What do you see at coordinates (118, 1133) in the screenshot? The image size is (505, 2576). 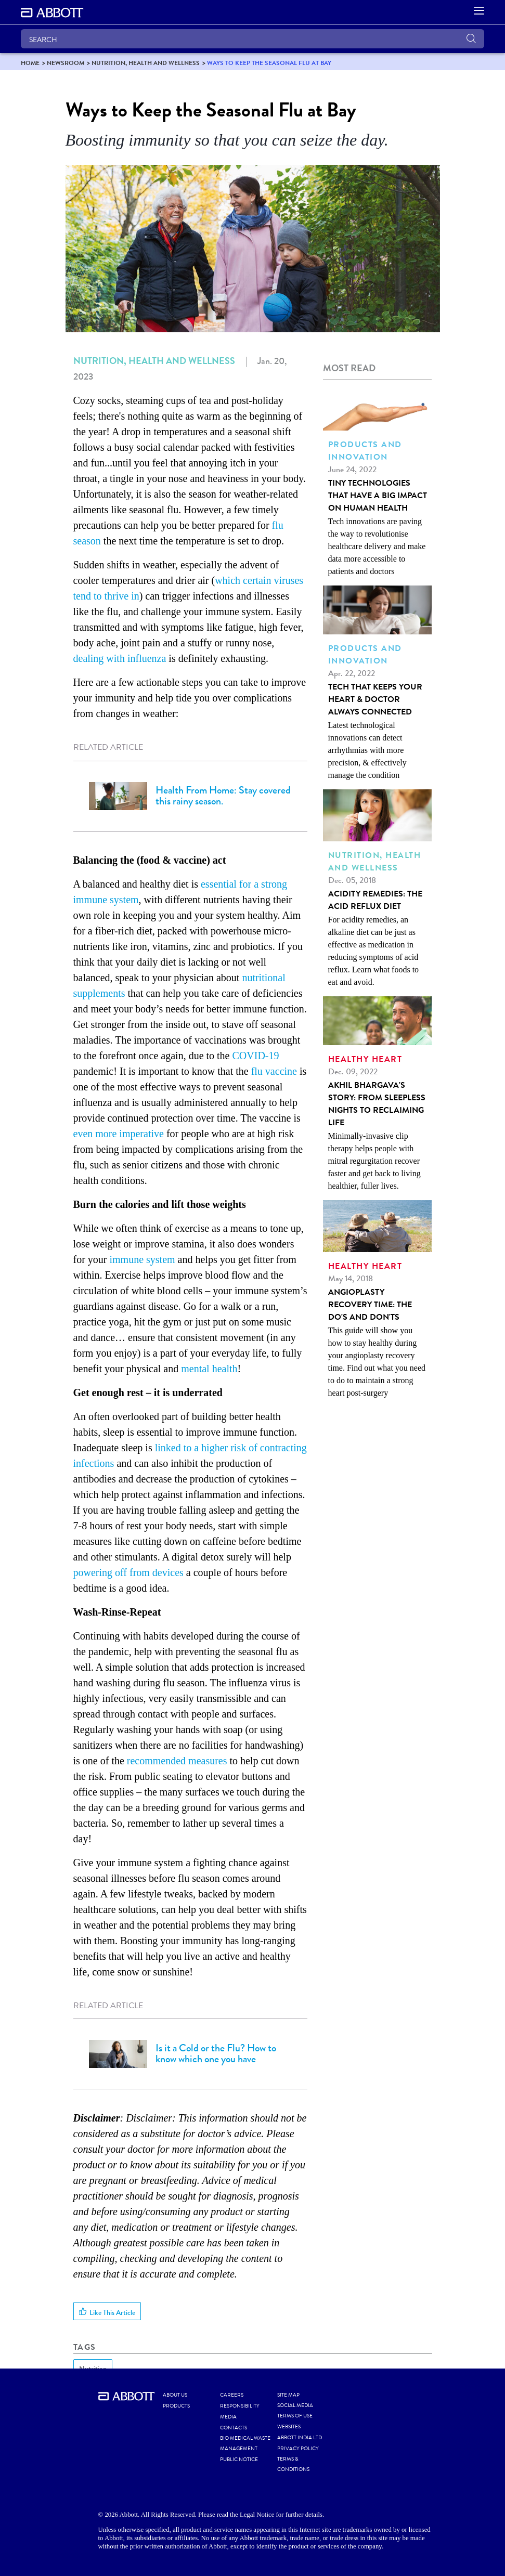 I see `even more imperative` at bounding box center [118, 1133].